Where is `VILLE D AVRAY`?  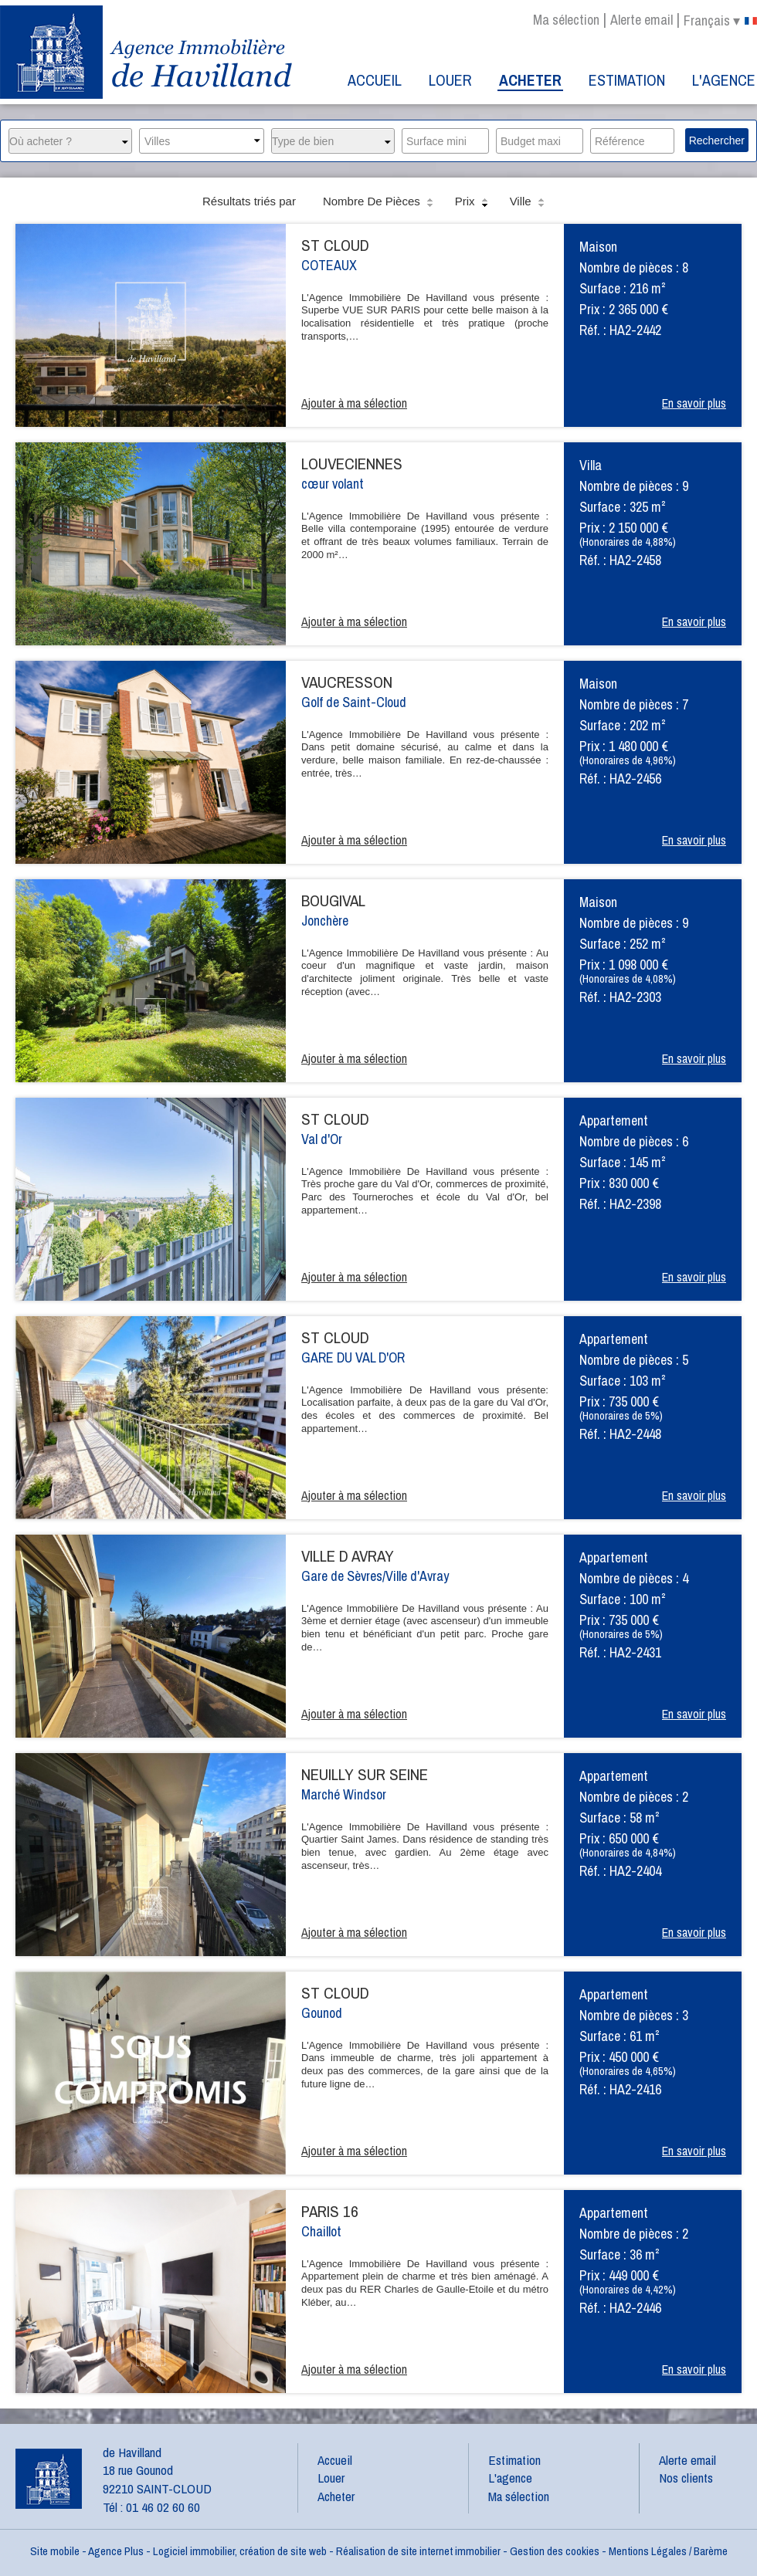 VILLE D AVRAY is located at coordinates (347, 1556).